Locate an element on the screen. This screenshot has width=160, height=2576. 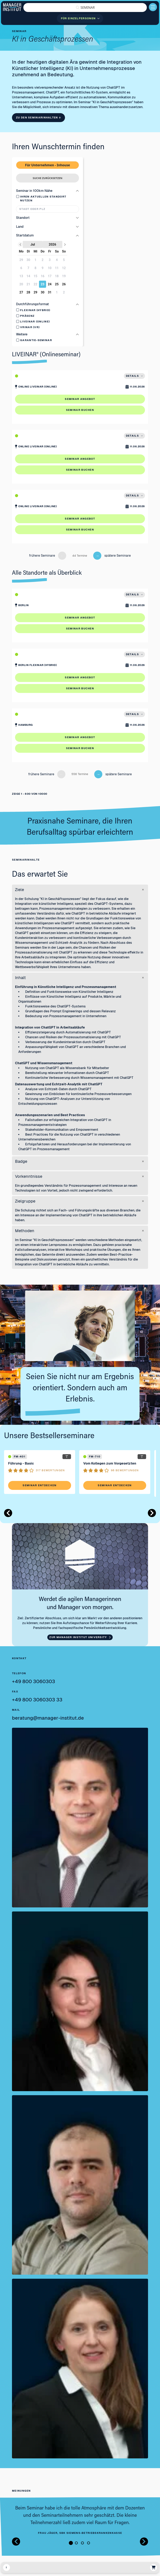
[Button nächstes Bild Bilder Gallerie] is located at coordinates (144, 2541).